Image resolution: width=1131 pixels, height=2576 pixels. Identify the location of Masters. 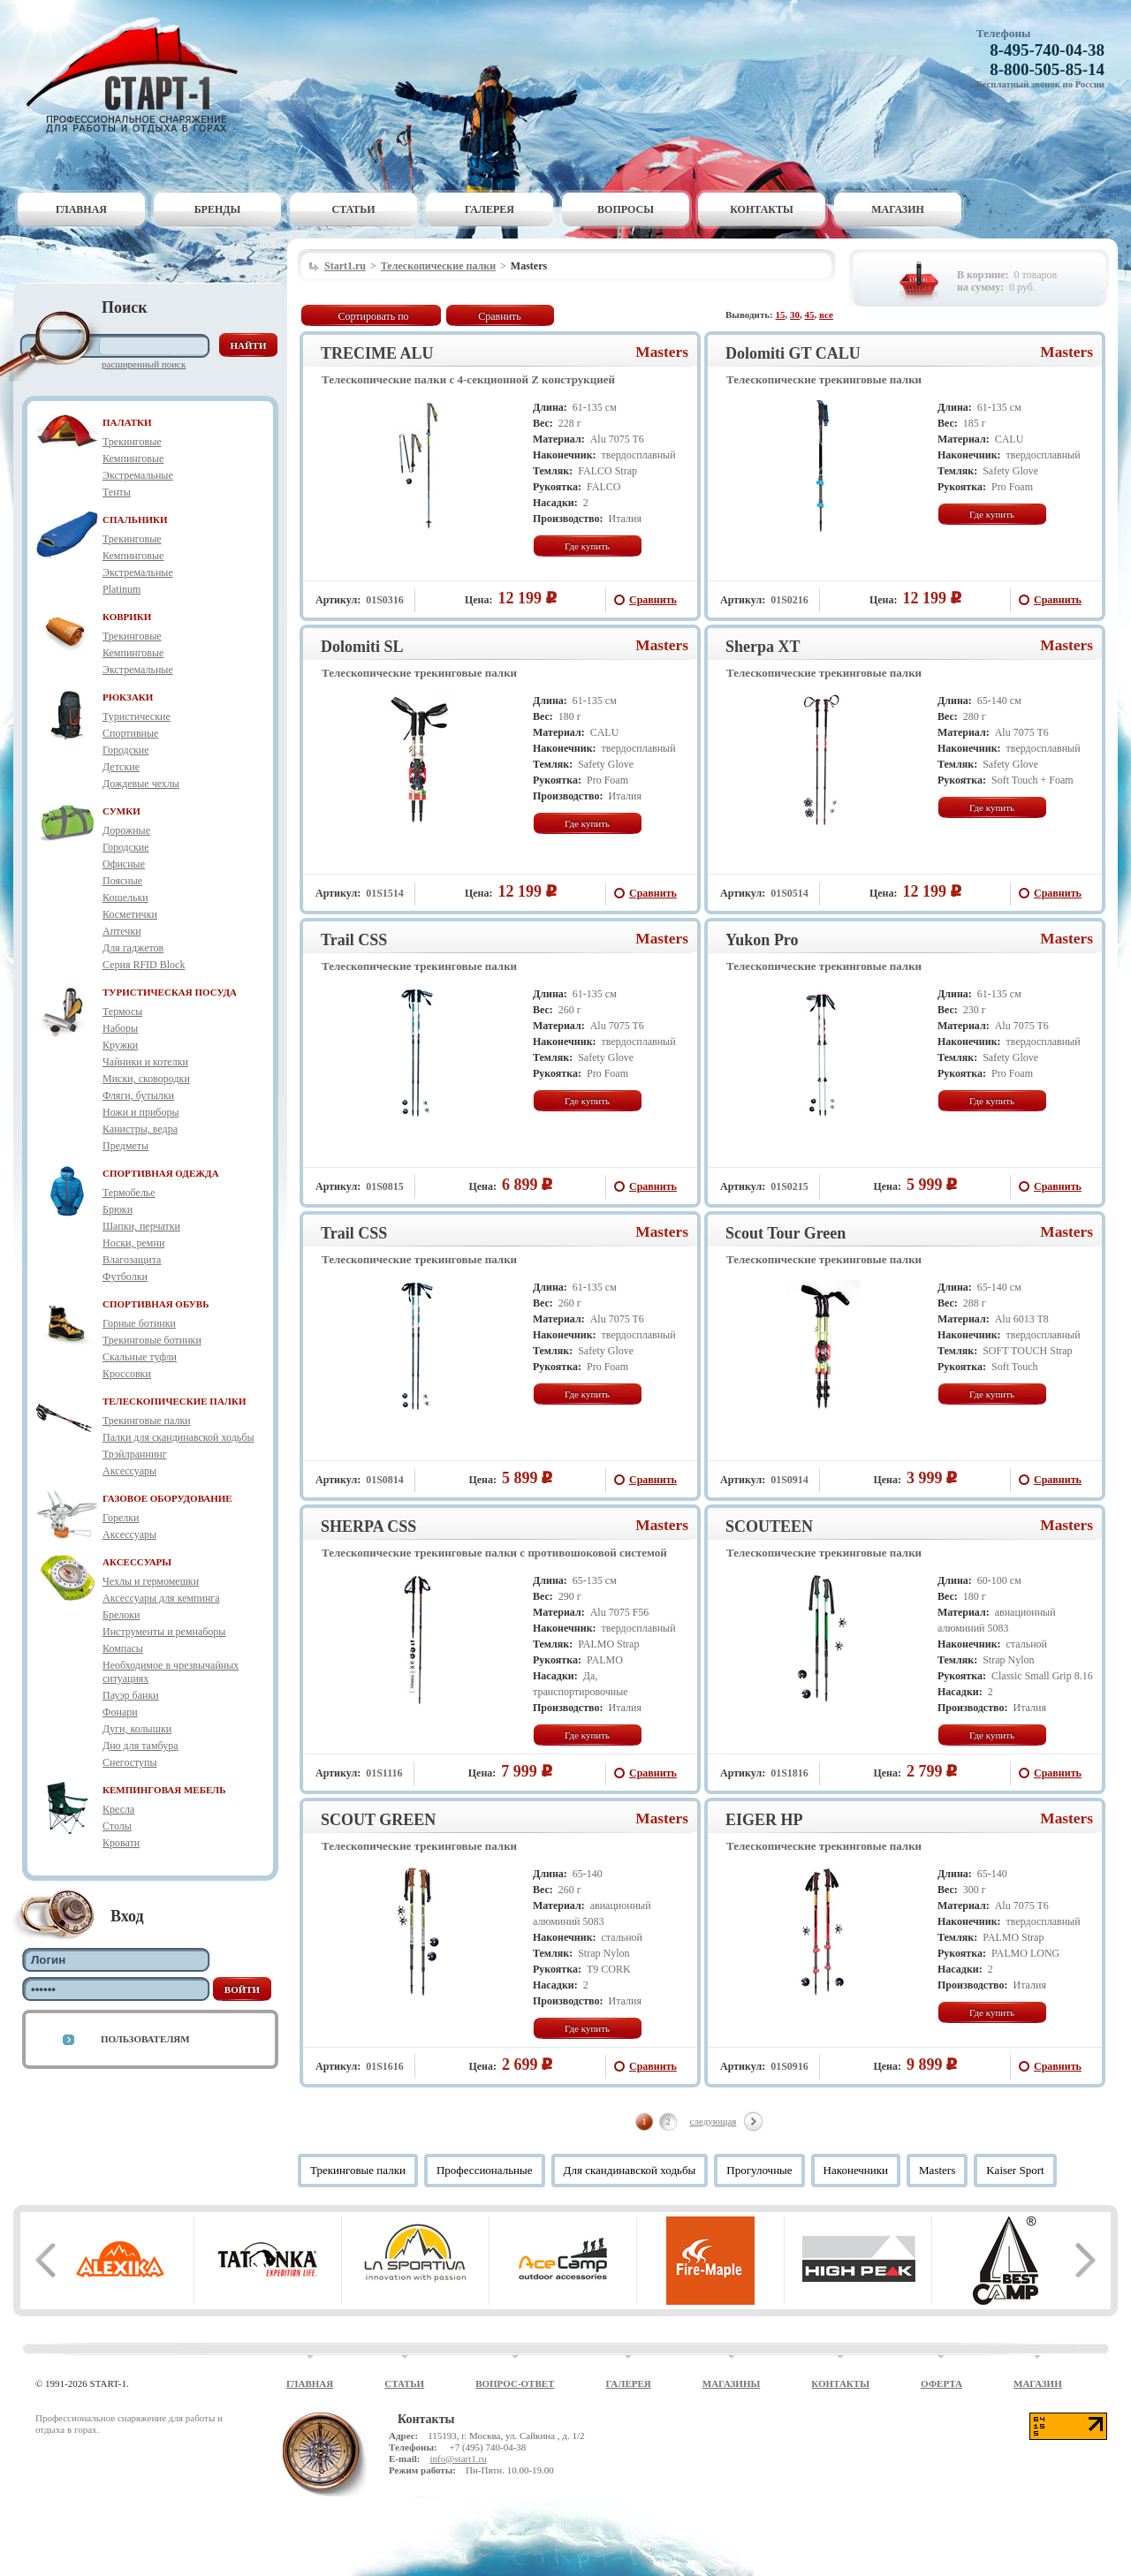
(661, 352).